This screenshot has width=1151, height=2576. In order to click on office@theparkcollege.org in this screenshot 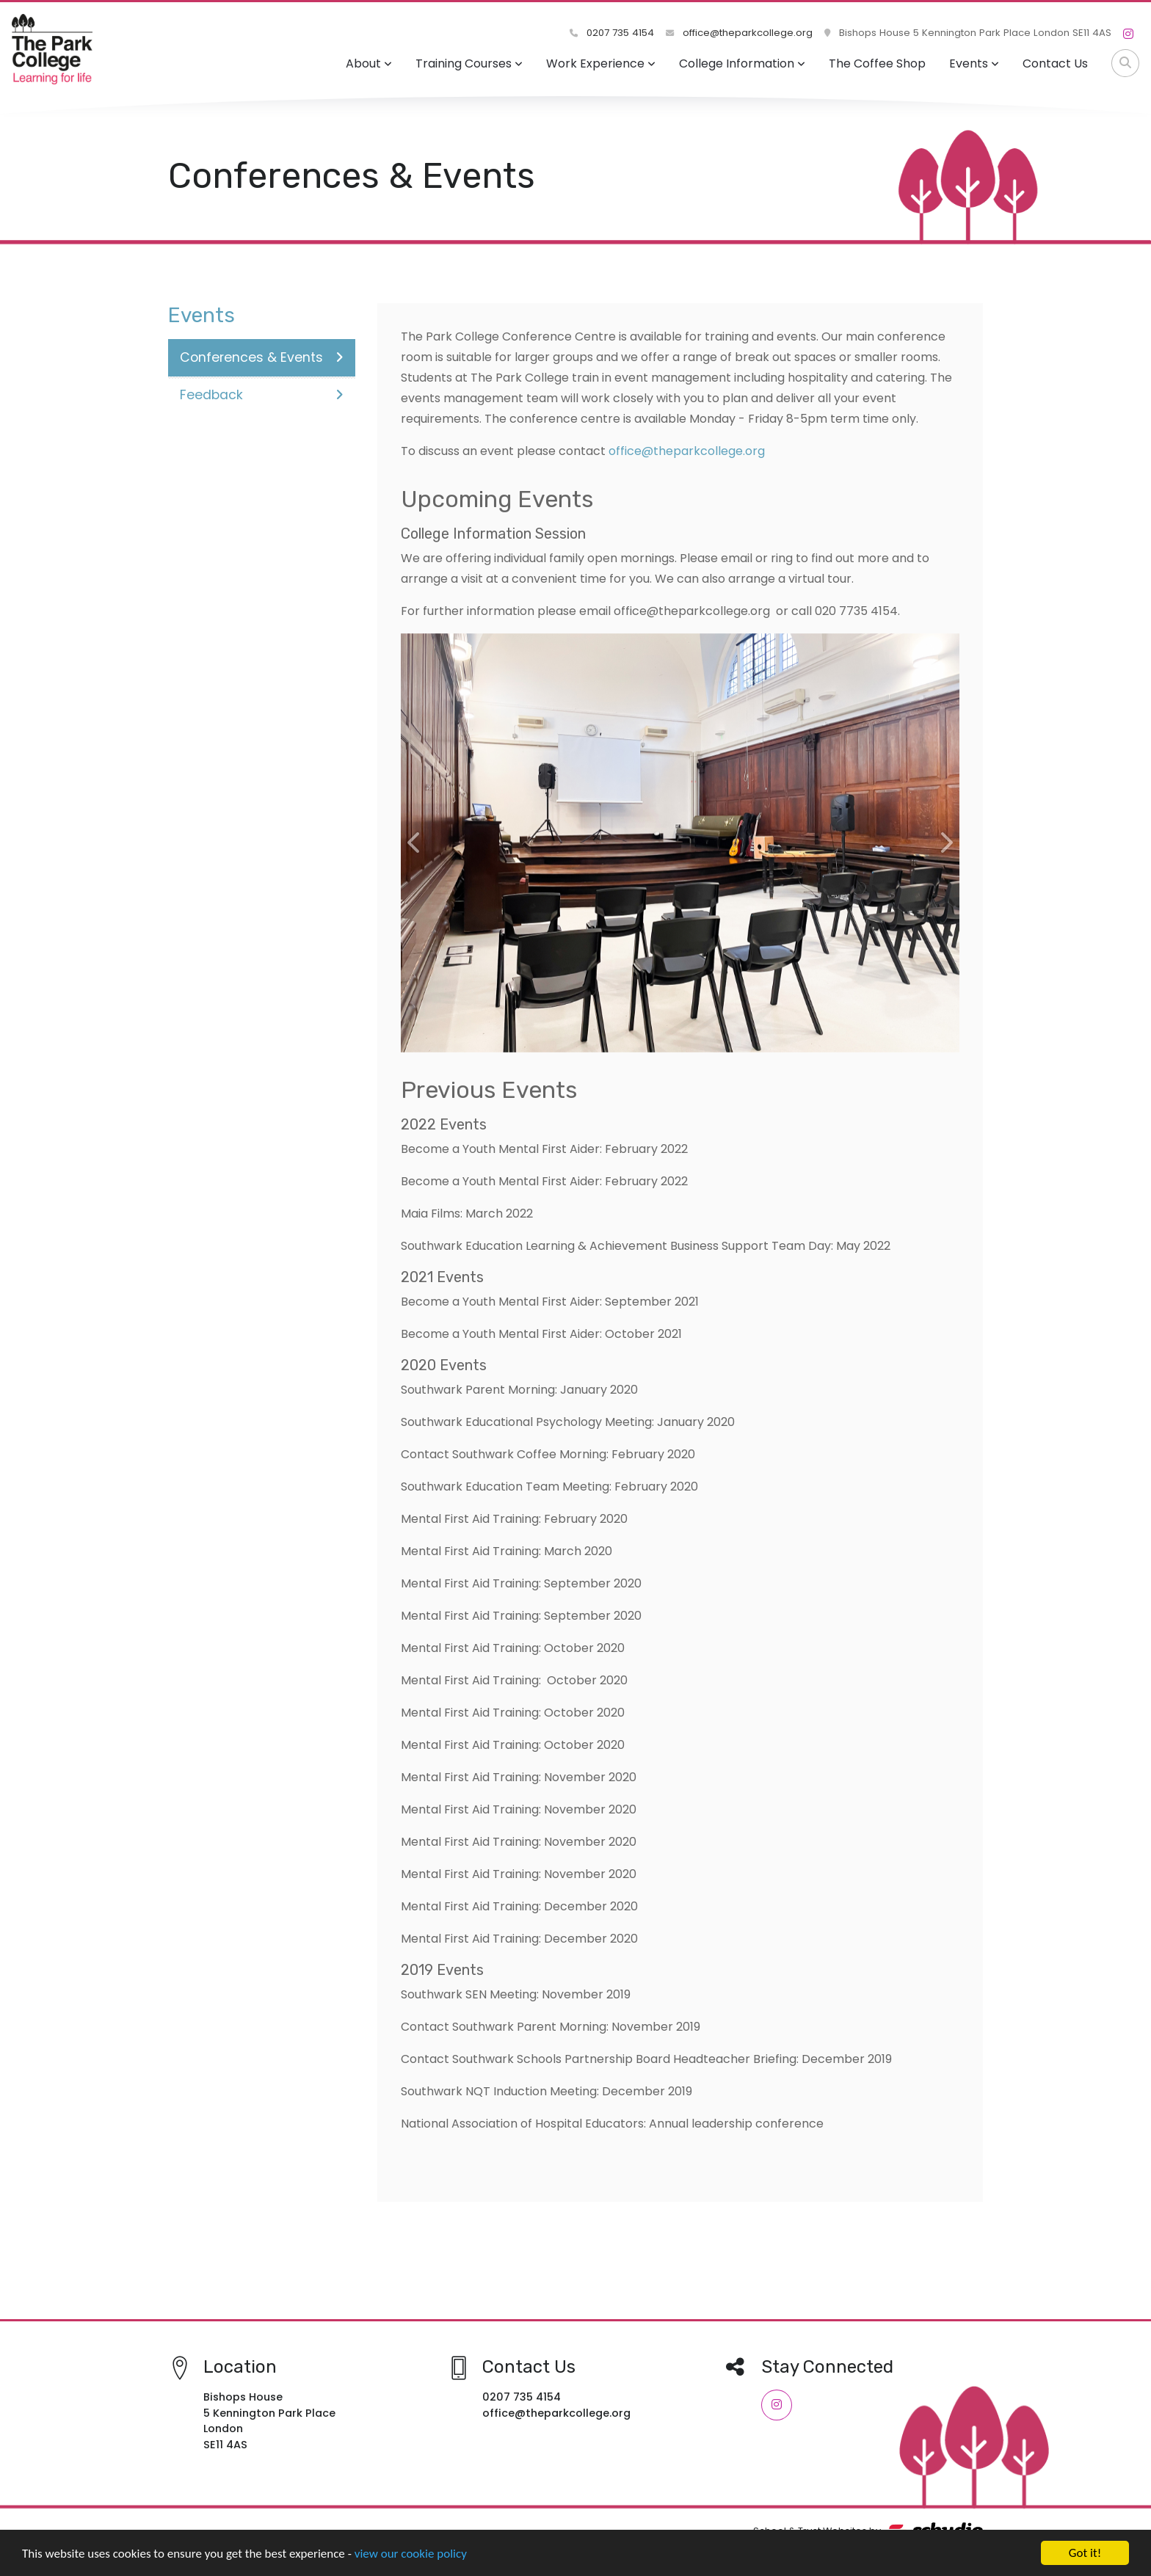, I will do `click(739, 33)`.